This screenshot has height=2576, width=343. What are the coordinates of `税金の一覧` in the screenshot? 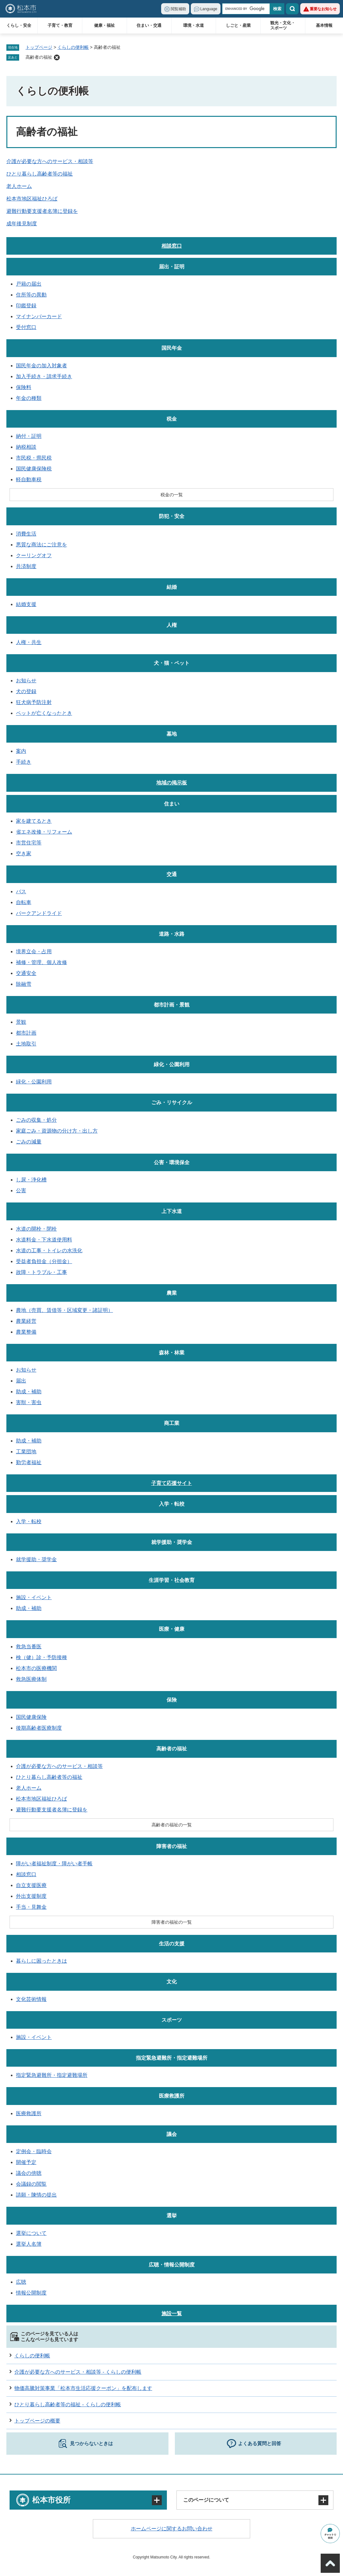 It's located at (171, 494).